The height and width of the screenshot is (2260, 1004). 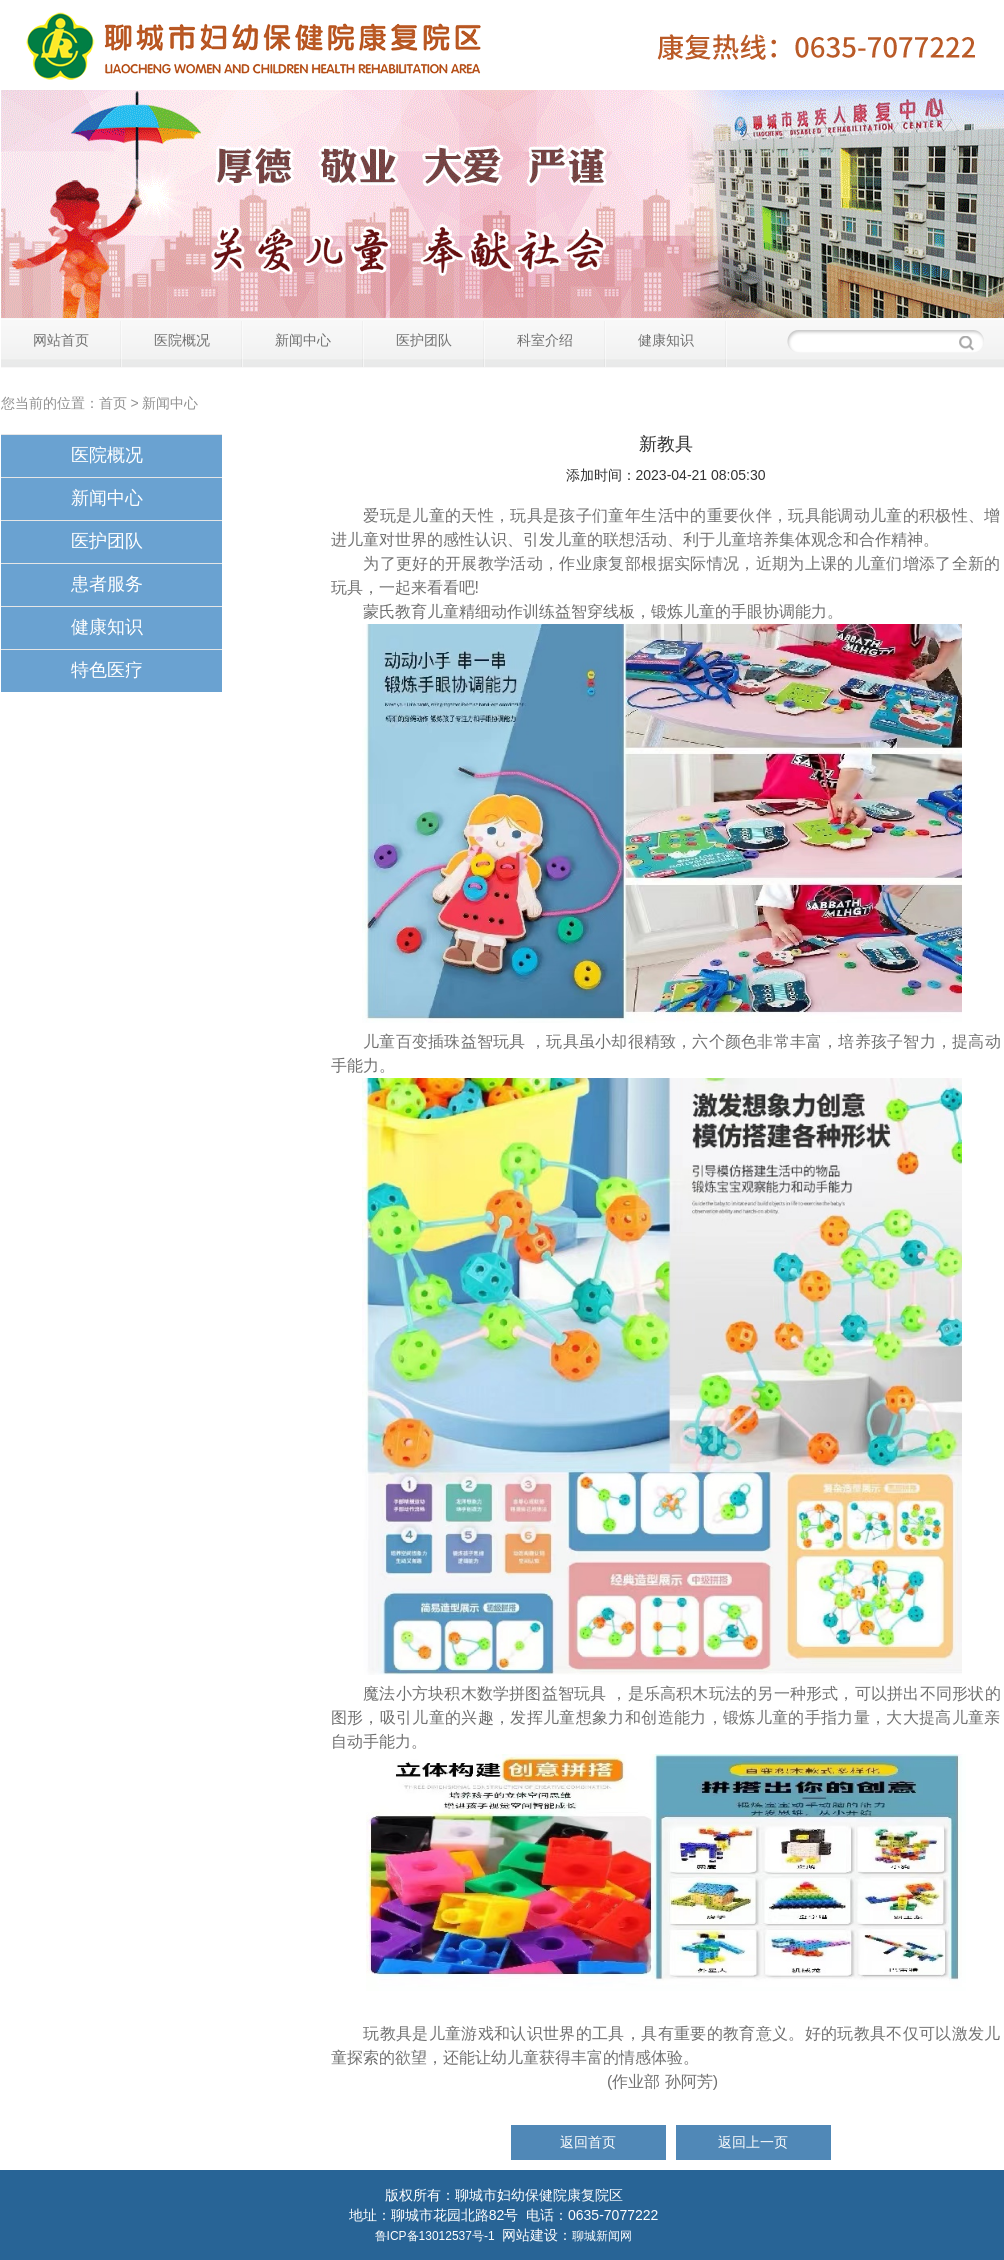 What do you see at coordinates (113, 403) in the screenshot?
I see `首页` at bounding box center [113, 403].